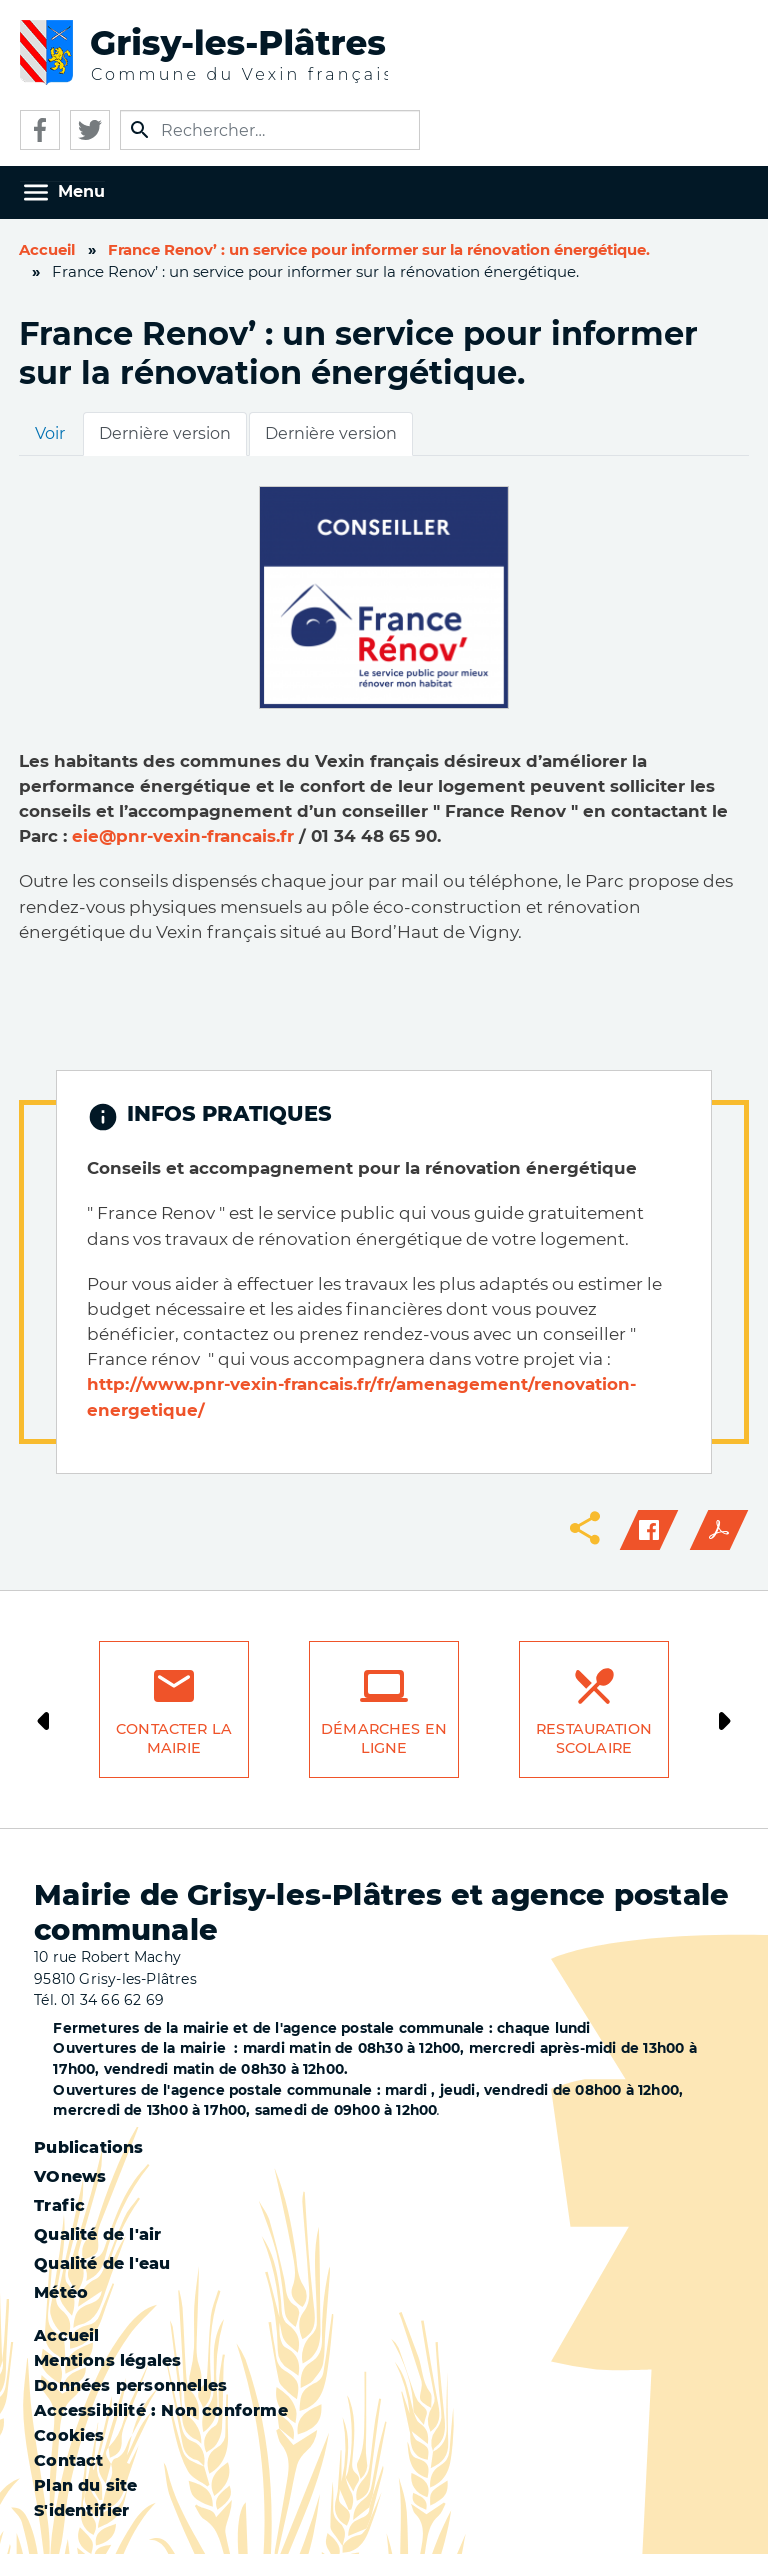  Describe the element at coordinates (379, 250) in the screenshot. I see `France Renov’ : un service pour informer sur la rénovation énergétique.` at that location.